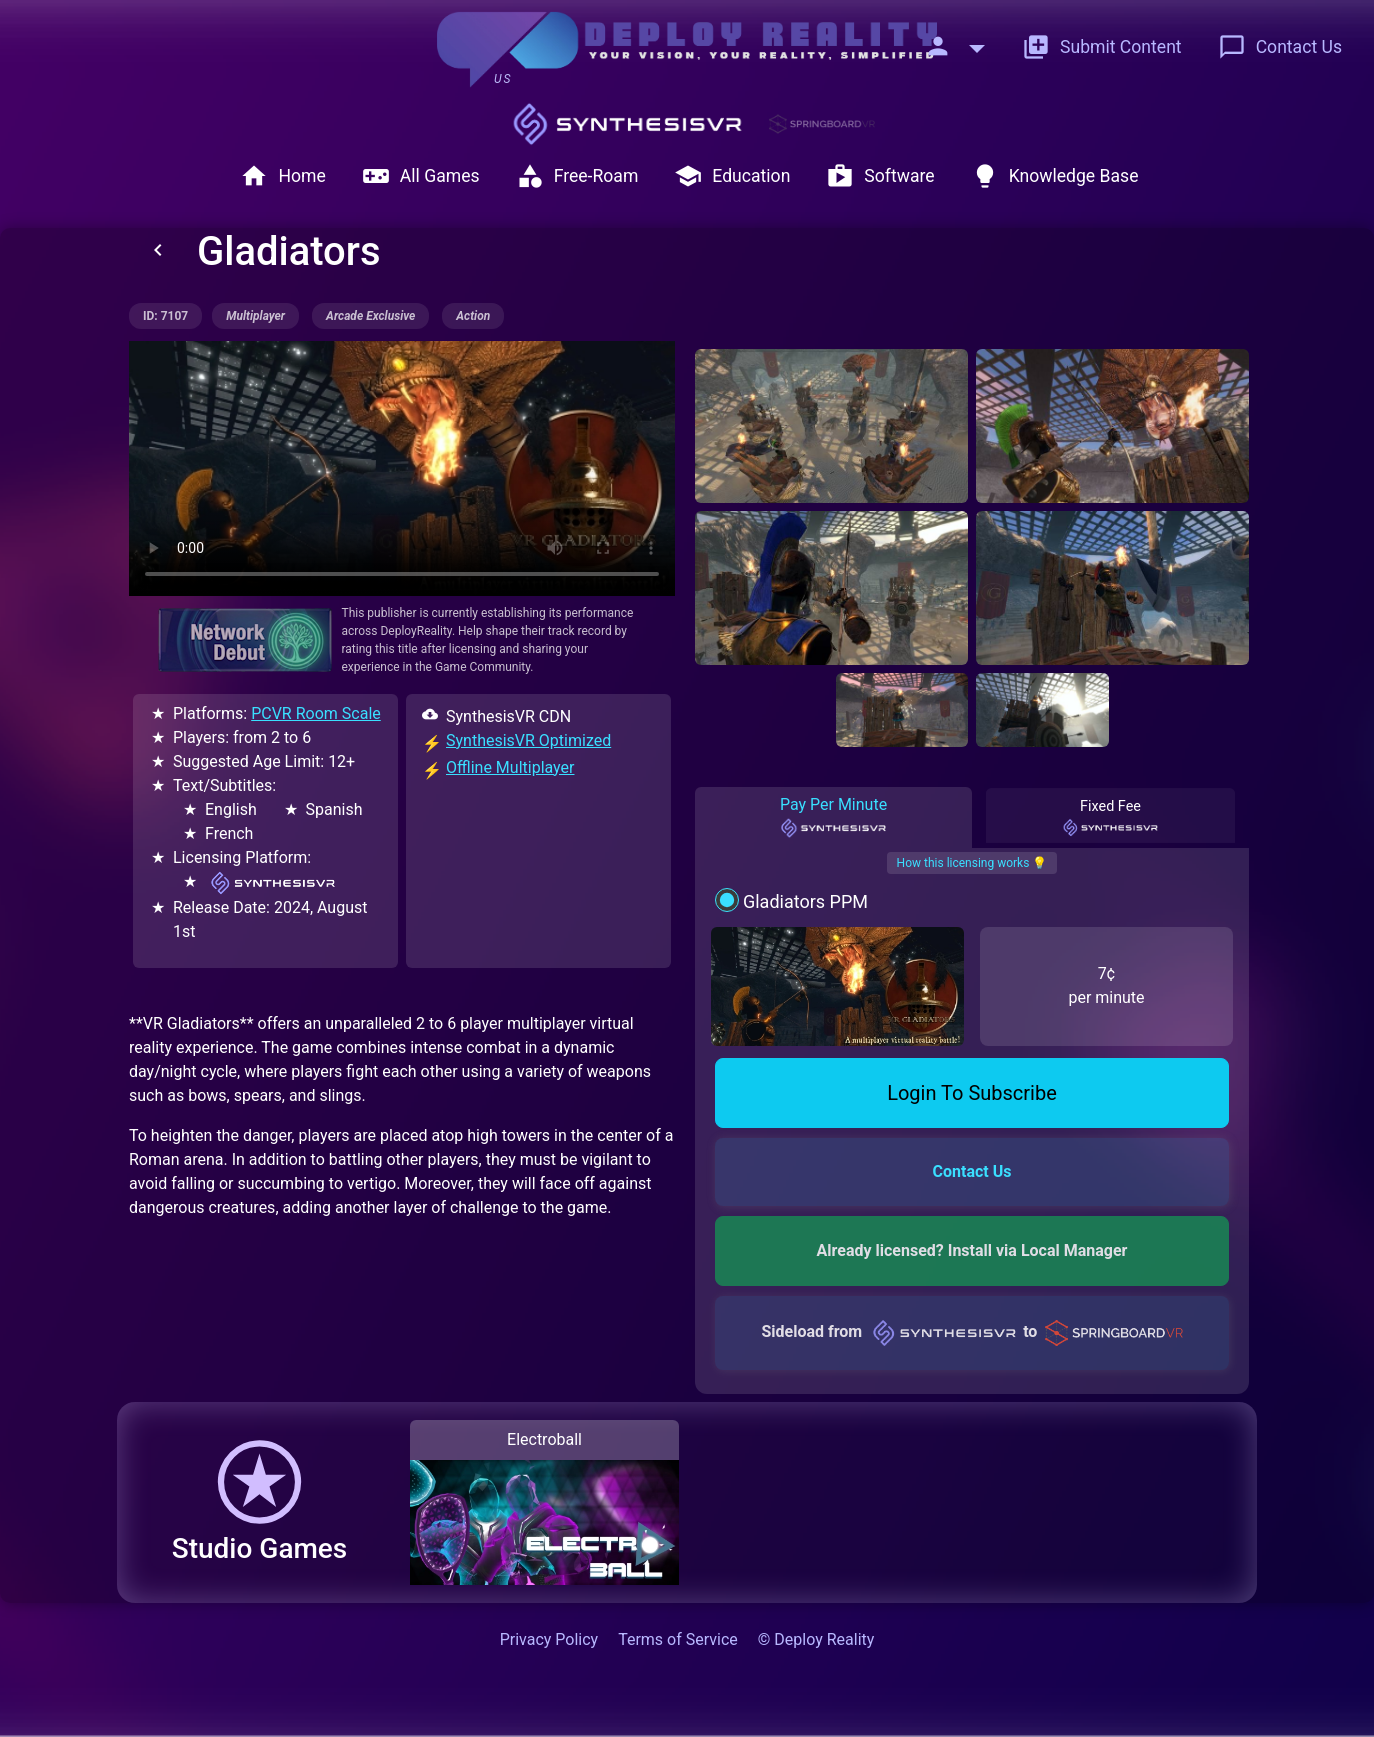  Describe the element at coordinates (816, 1639) in the screenshot. I see `© Deploy Reality` at that location.